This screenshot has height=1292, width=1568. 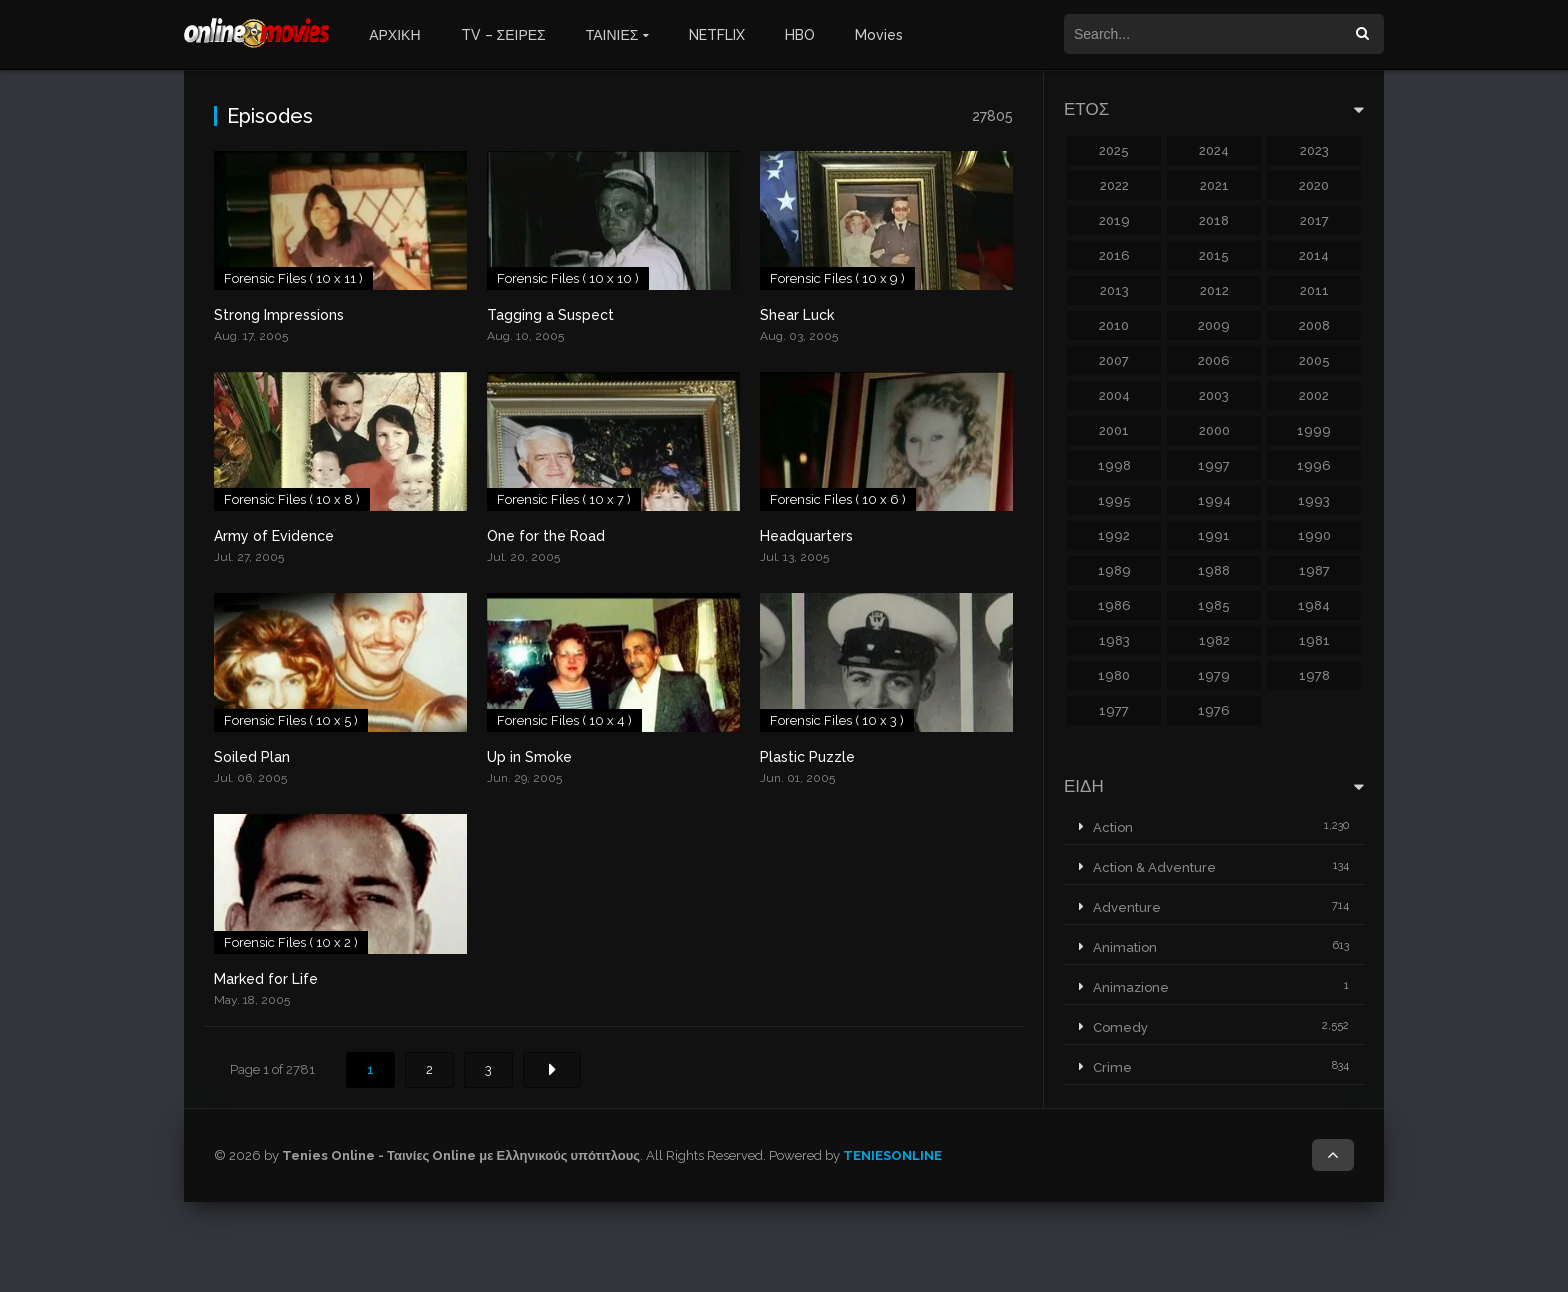 I want to click on ΤΑΙΝΙΕΣ, so click(x=612, y=35).